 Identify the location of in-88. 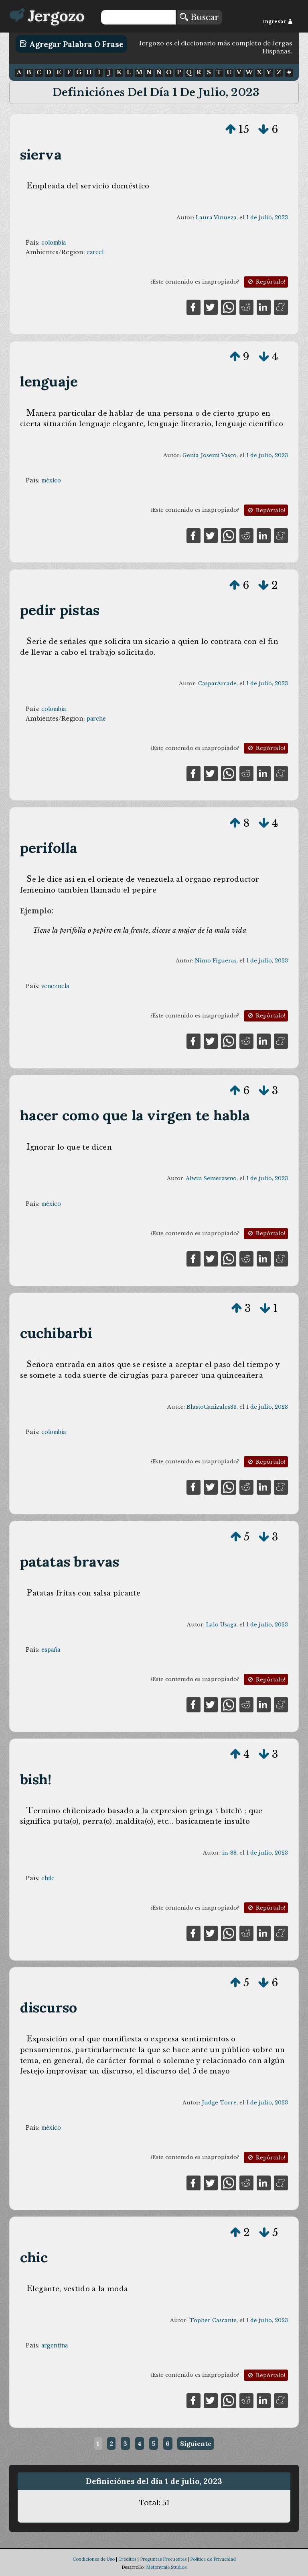
(229, 1853).